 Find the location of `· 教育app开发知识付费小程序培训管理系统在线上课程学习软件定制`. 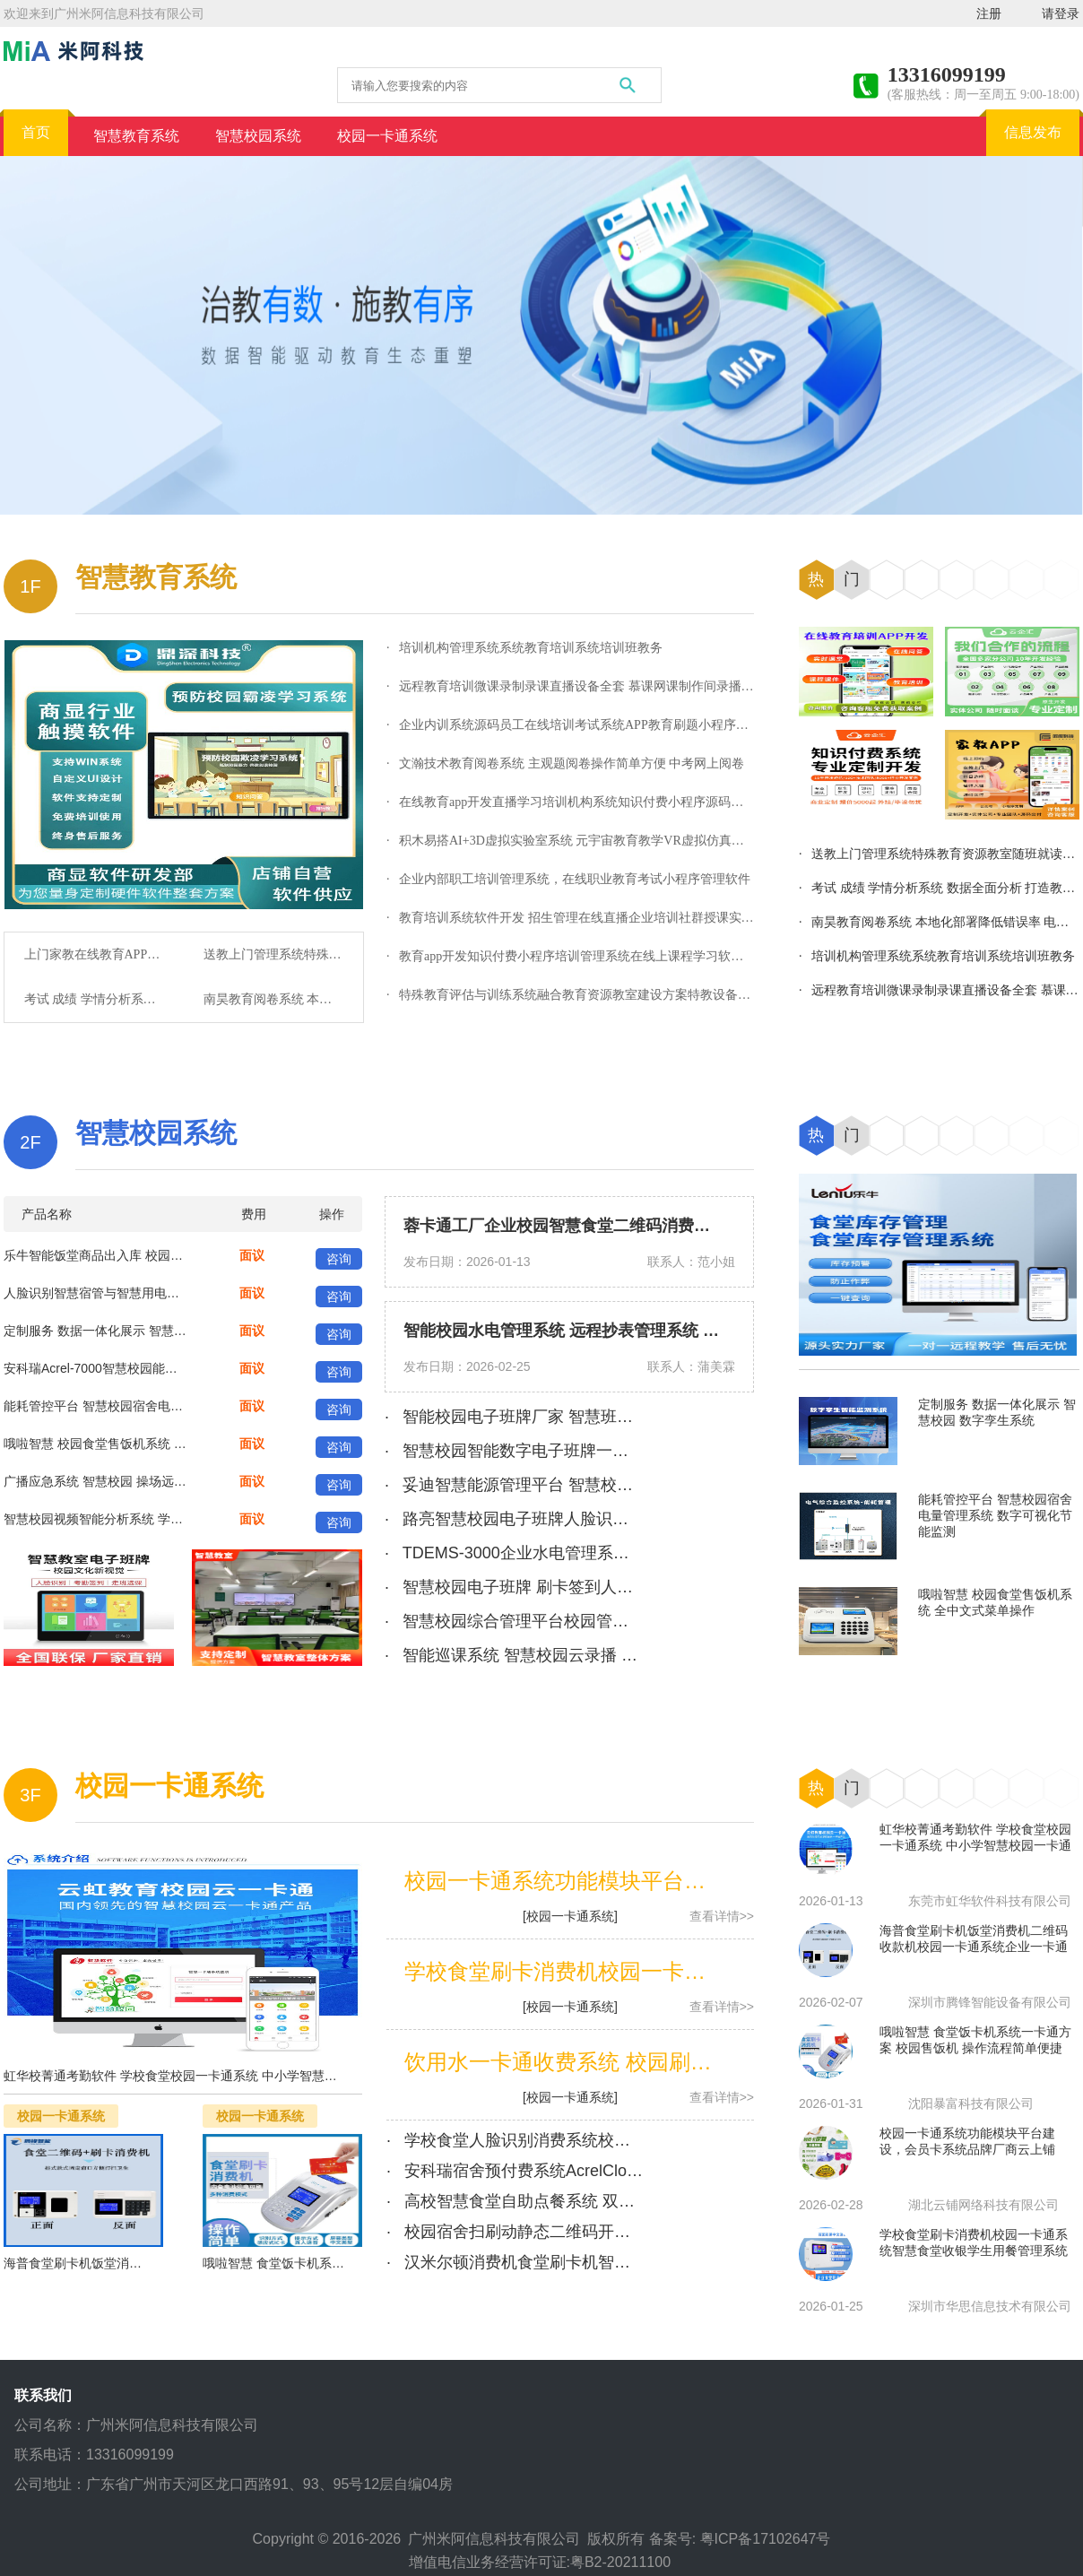

· 教育app开发知识付费小程序培训管理系统在线上课程学习软件定制 is located at coordinates (577, 956).